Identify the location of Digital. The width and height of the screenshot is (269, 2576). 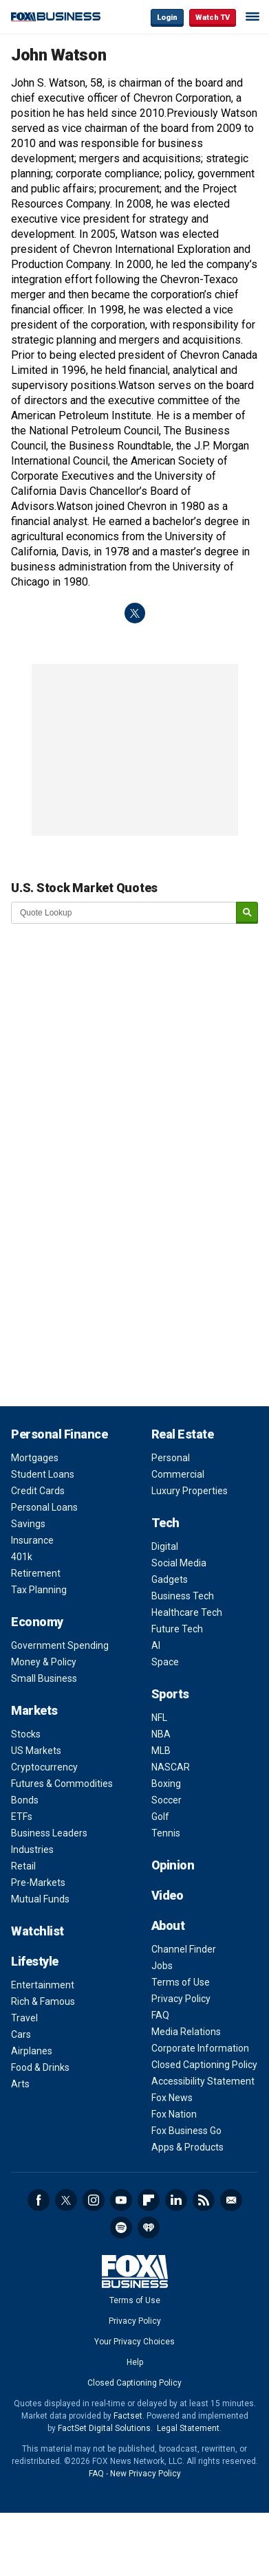
(164, 1546).